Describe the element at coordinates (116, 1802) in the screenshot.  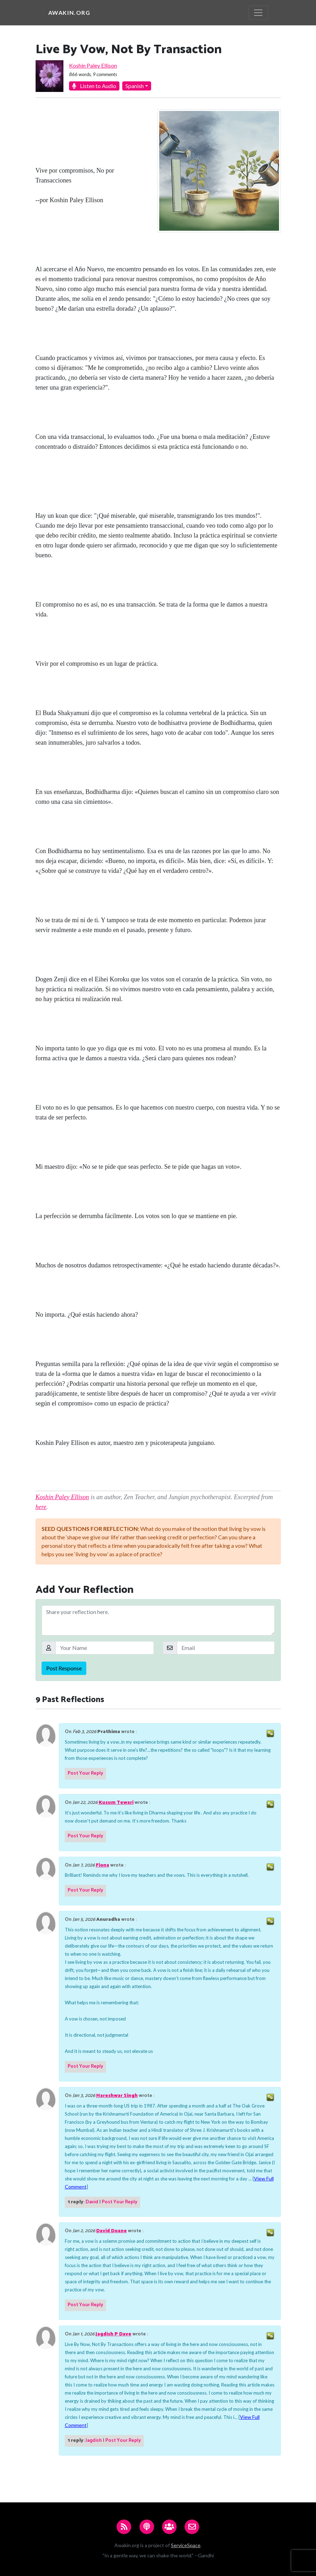
I see `Kusum Tewari` at that location.